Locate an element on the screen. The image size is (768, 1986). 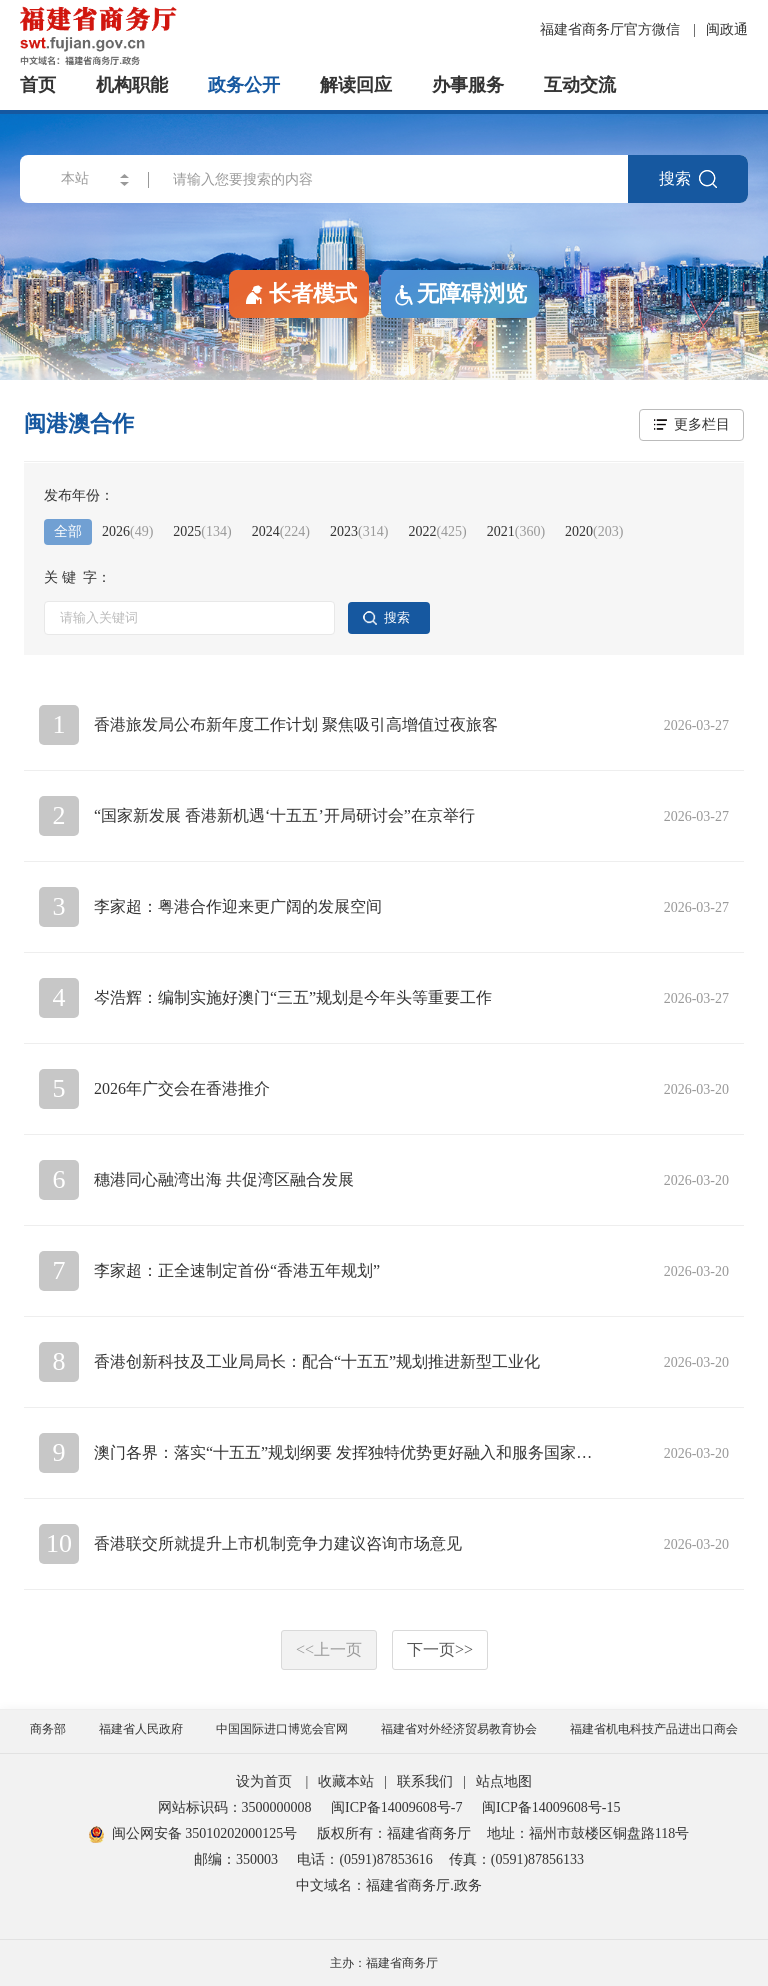
福建省商务厅官方微信 is located at coordinates (612, 29).